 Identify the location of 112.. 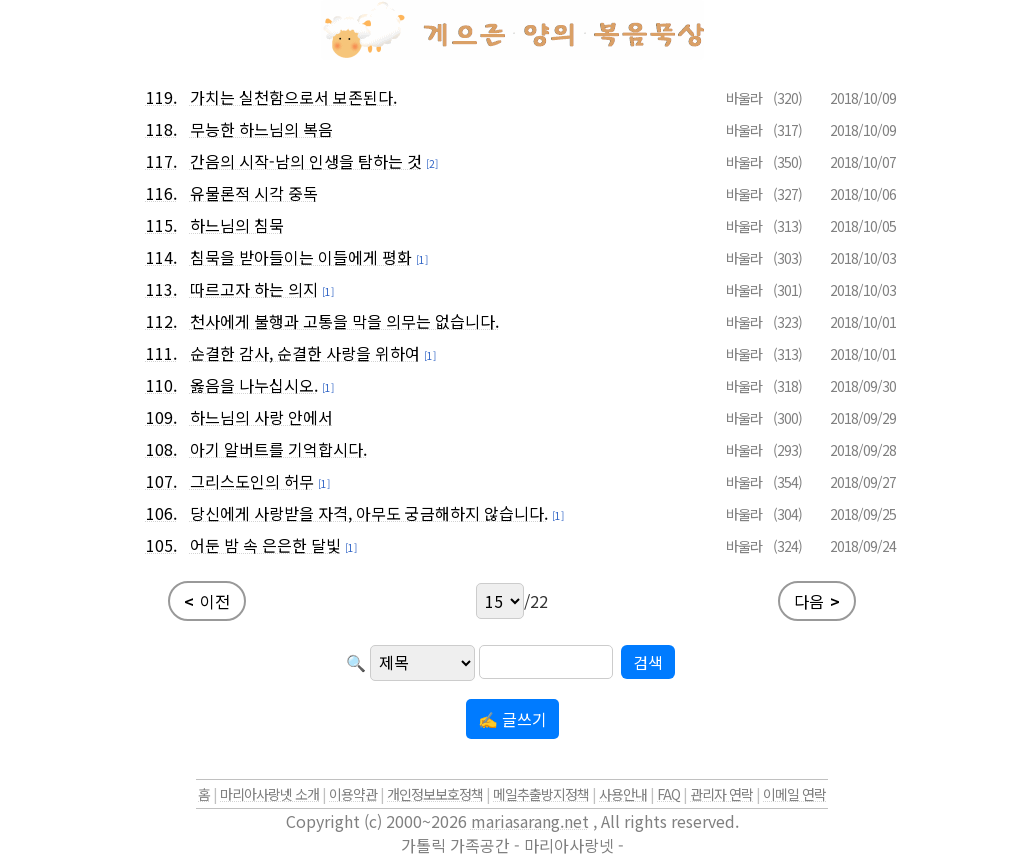
(161, 321).